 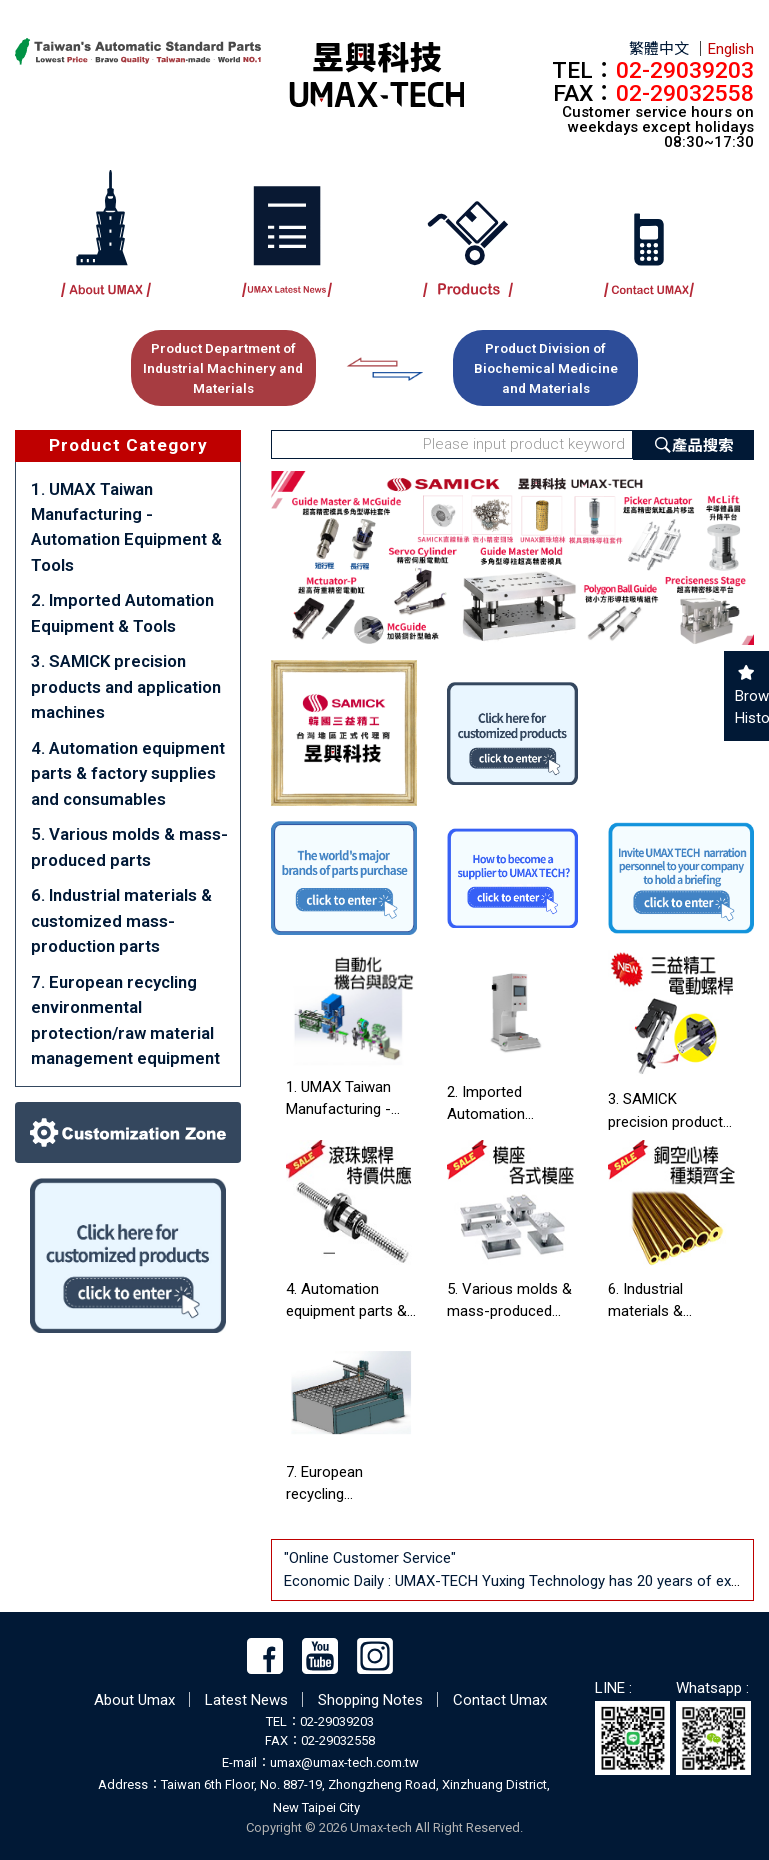 I want to click on "Online Customer Service", so click(x=372, y=1558).